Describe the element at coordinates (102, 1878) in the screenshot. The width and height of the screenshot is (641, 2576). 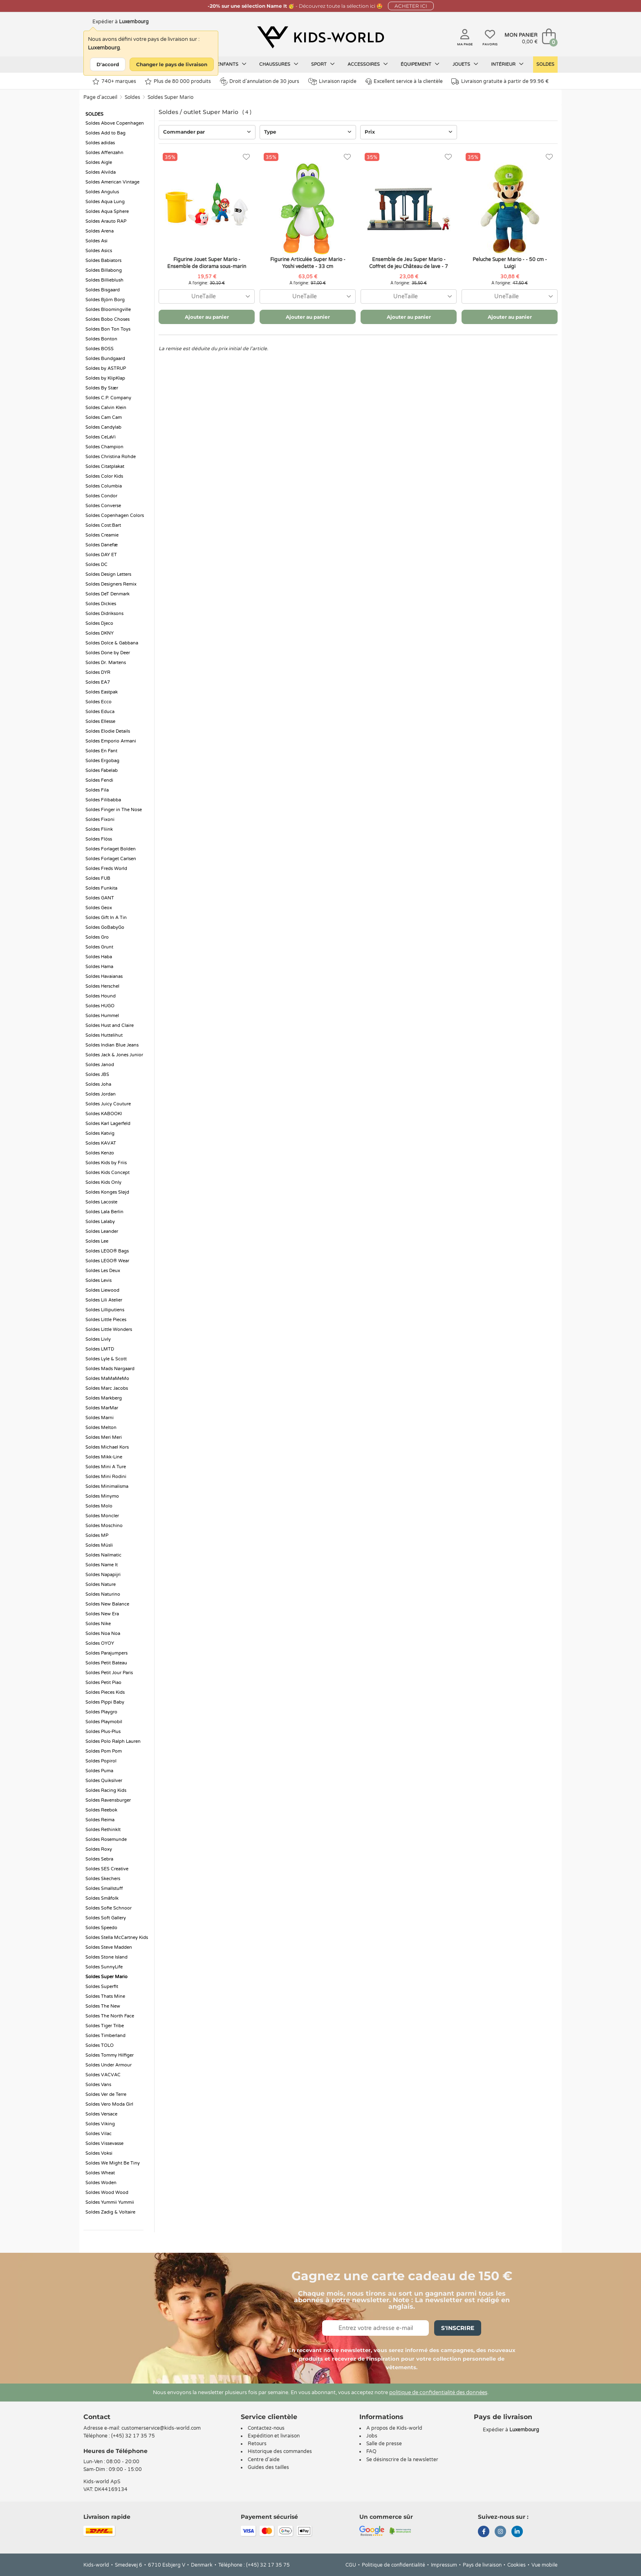
I see `Soldes Skechers` at that location.